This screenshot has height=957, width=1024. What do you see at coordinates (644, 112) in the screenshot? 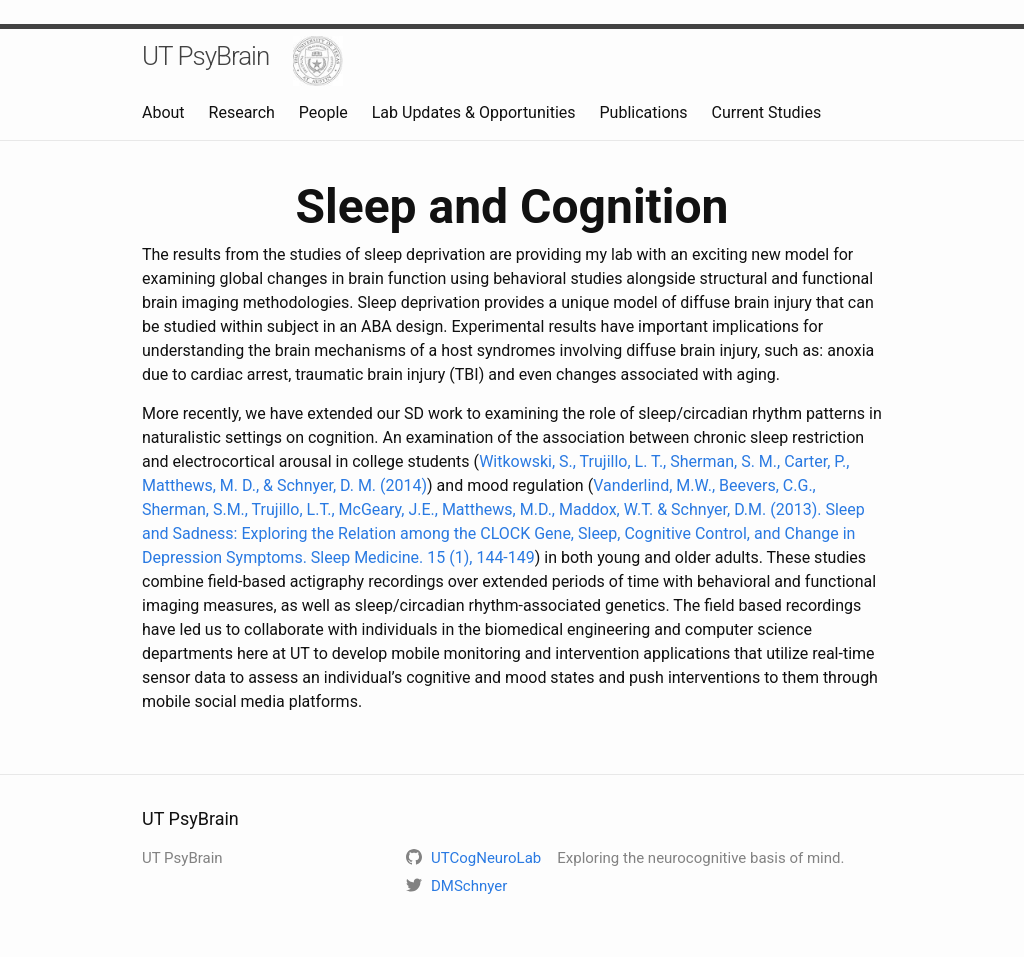
I see `Publications` at bounding box center [644, 112].